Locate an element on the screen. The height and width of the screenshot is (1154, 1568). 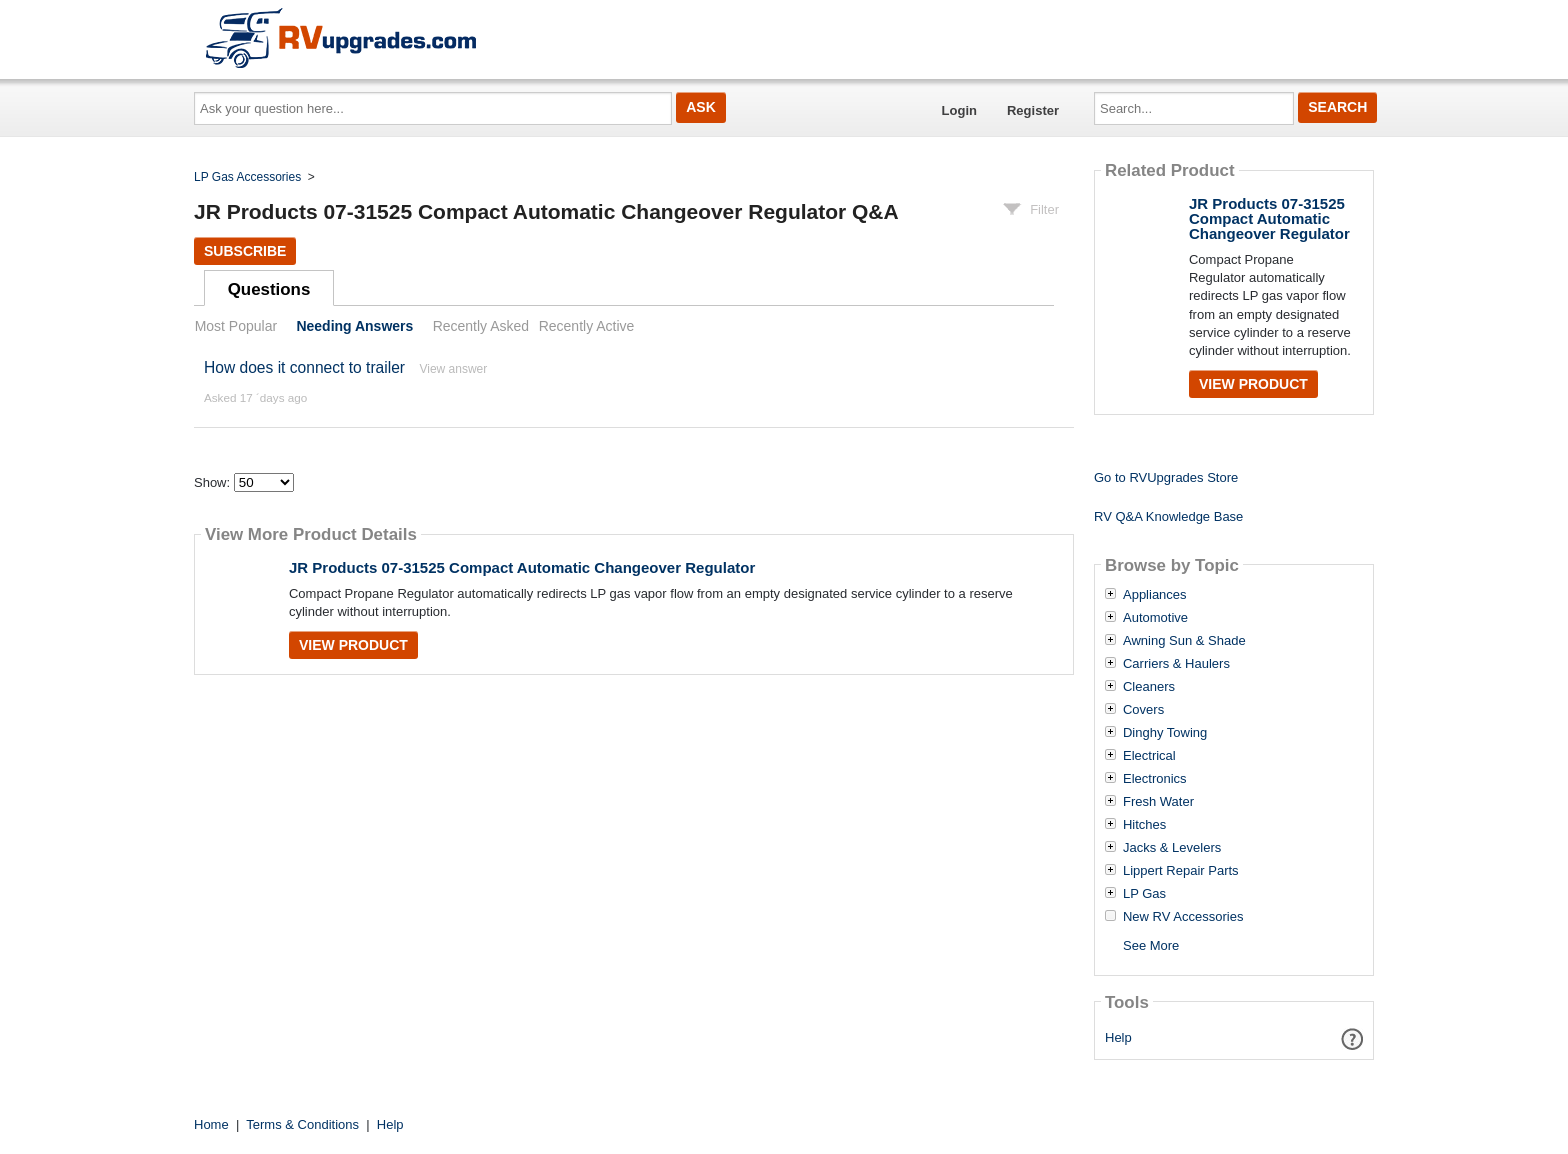
Awning Sun & Shade is located at coordinates (1184, 641).